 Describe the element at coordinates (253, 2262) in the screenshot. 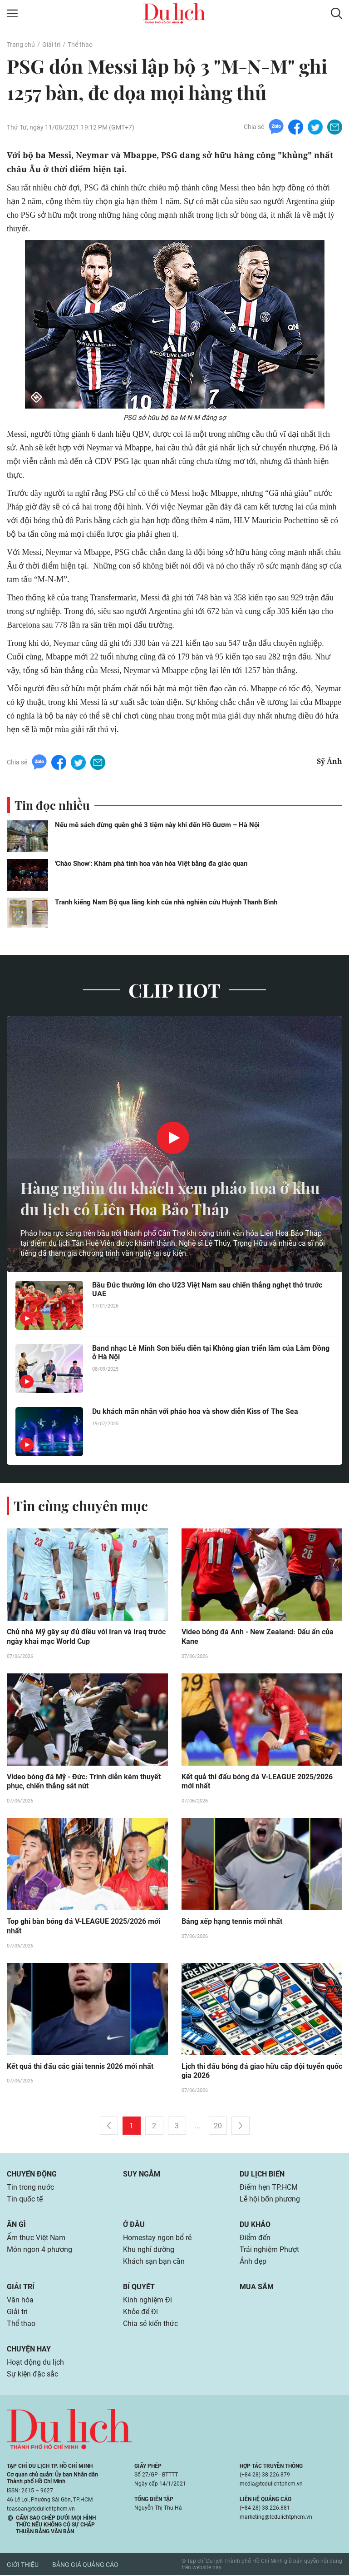

I see `Ảnh đẹp` at that location.